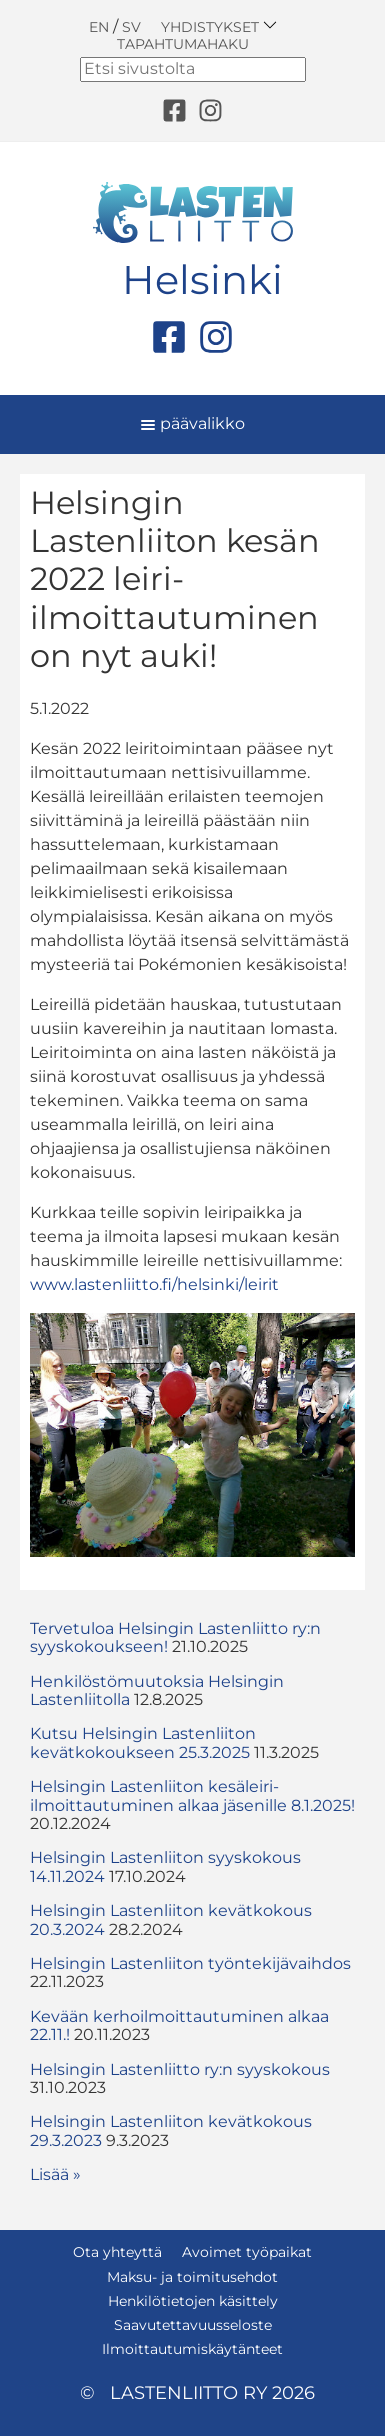  Describe the element at coordinates (117, 2252) in the screenshot. I see `Ota yhteyttä` at that location.